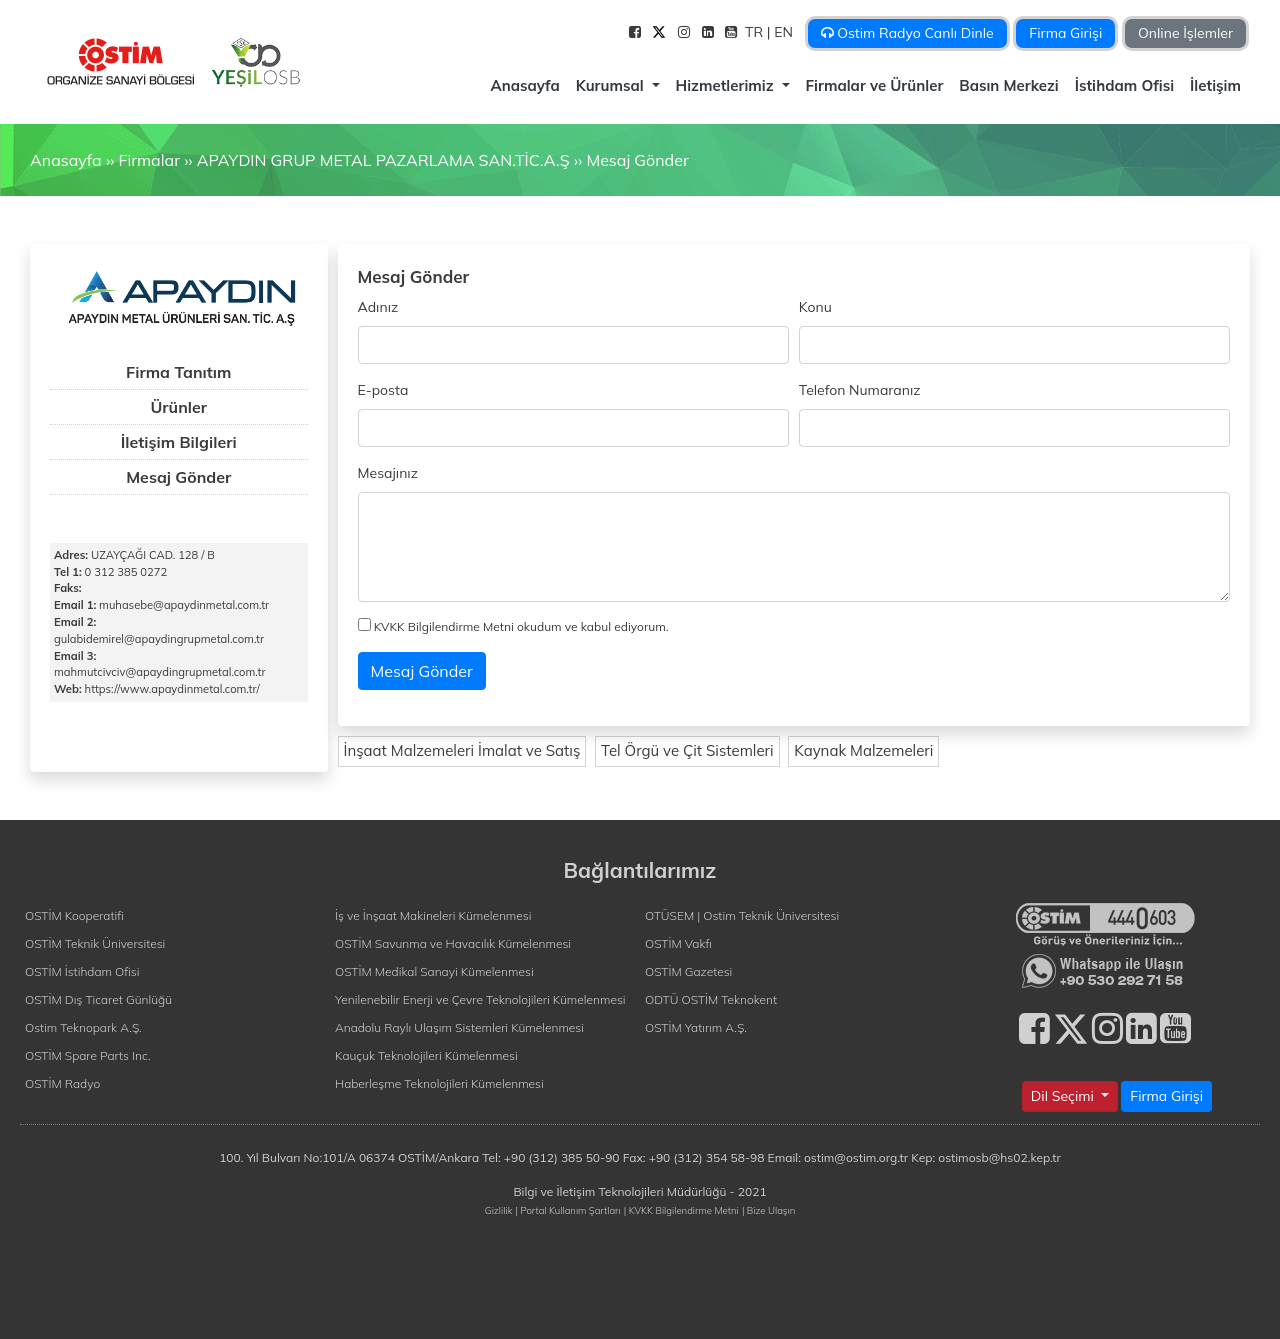  Describe the element at coordinates (439, 1083) in the screenshot. I see `Haberleşme Teknolojileri Kümelenmesi` at that location.